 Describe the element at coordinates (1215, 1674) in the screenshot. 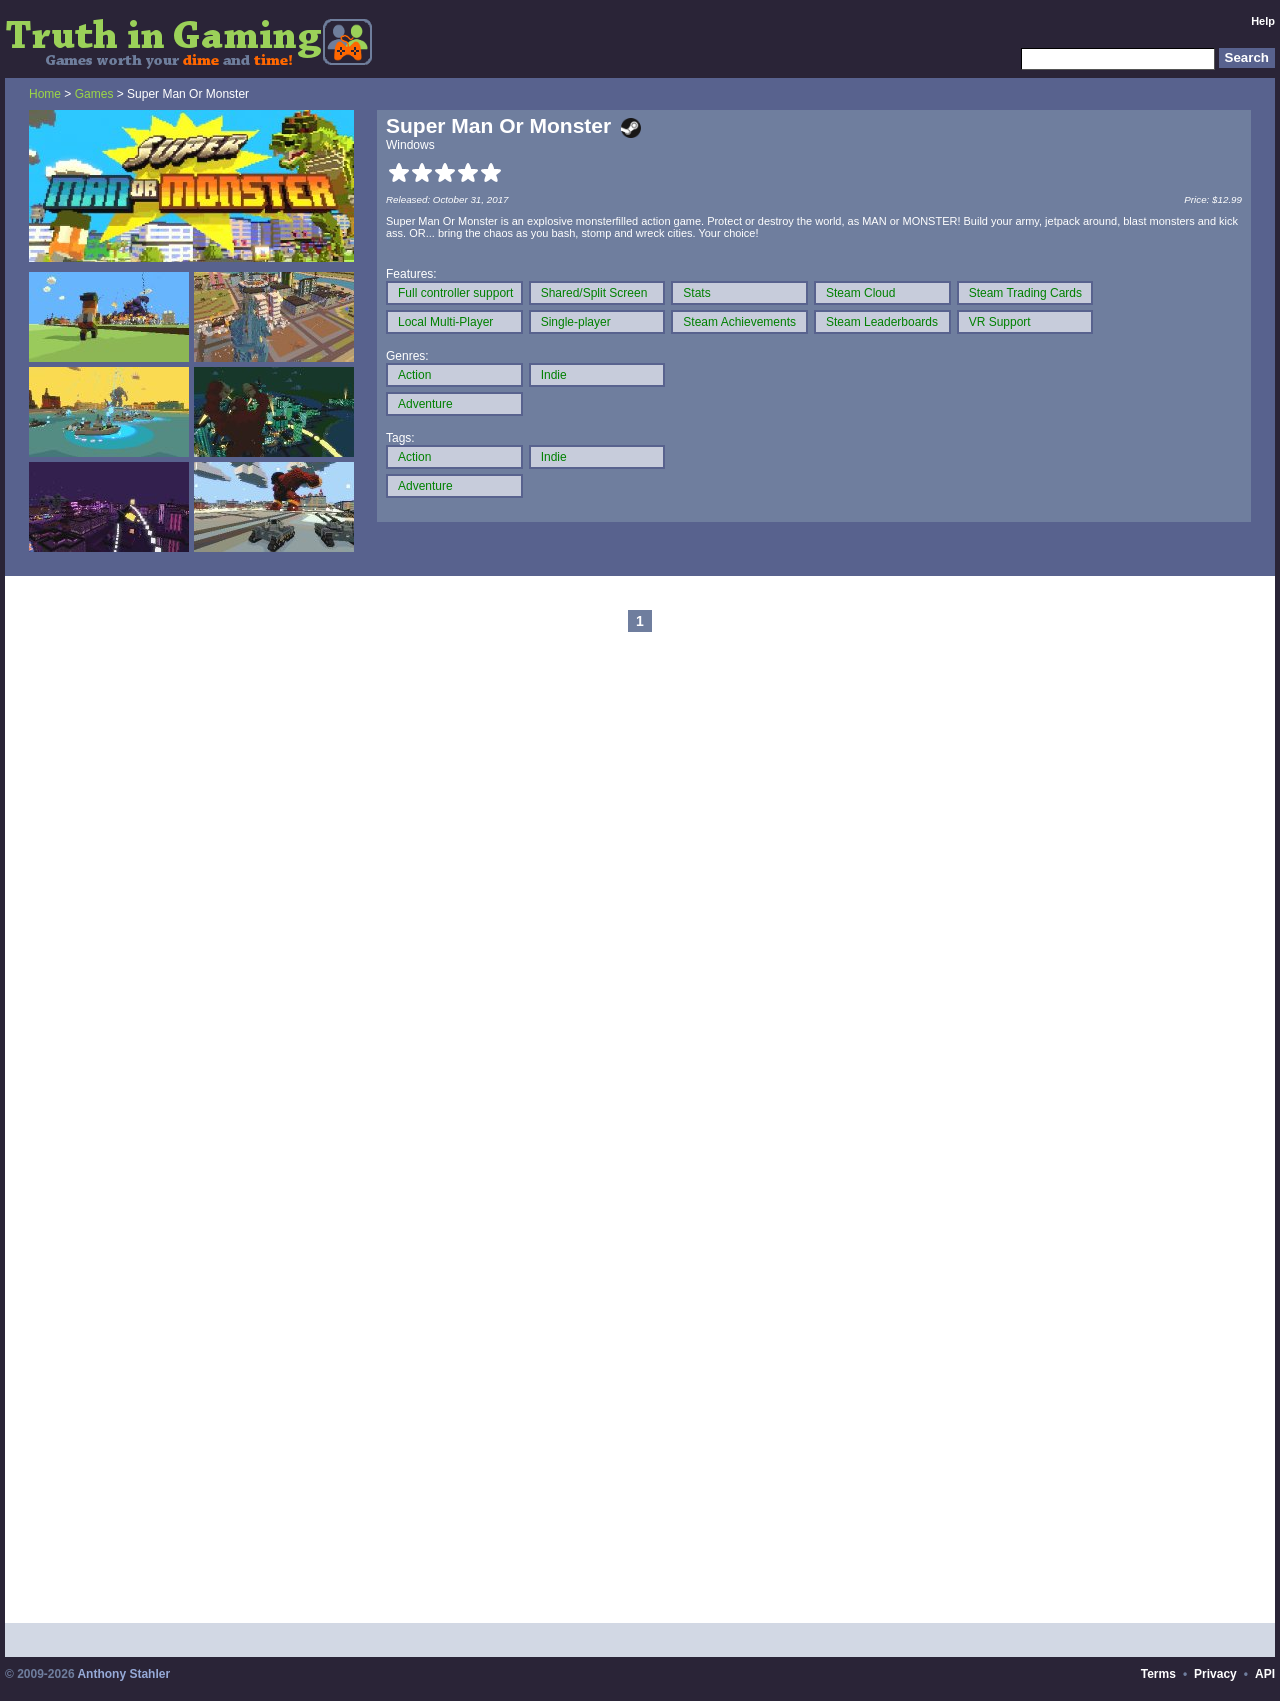

I see `Privacy` at that location.